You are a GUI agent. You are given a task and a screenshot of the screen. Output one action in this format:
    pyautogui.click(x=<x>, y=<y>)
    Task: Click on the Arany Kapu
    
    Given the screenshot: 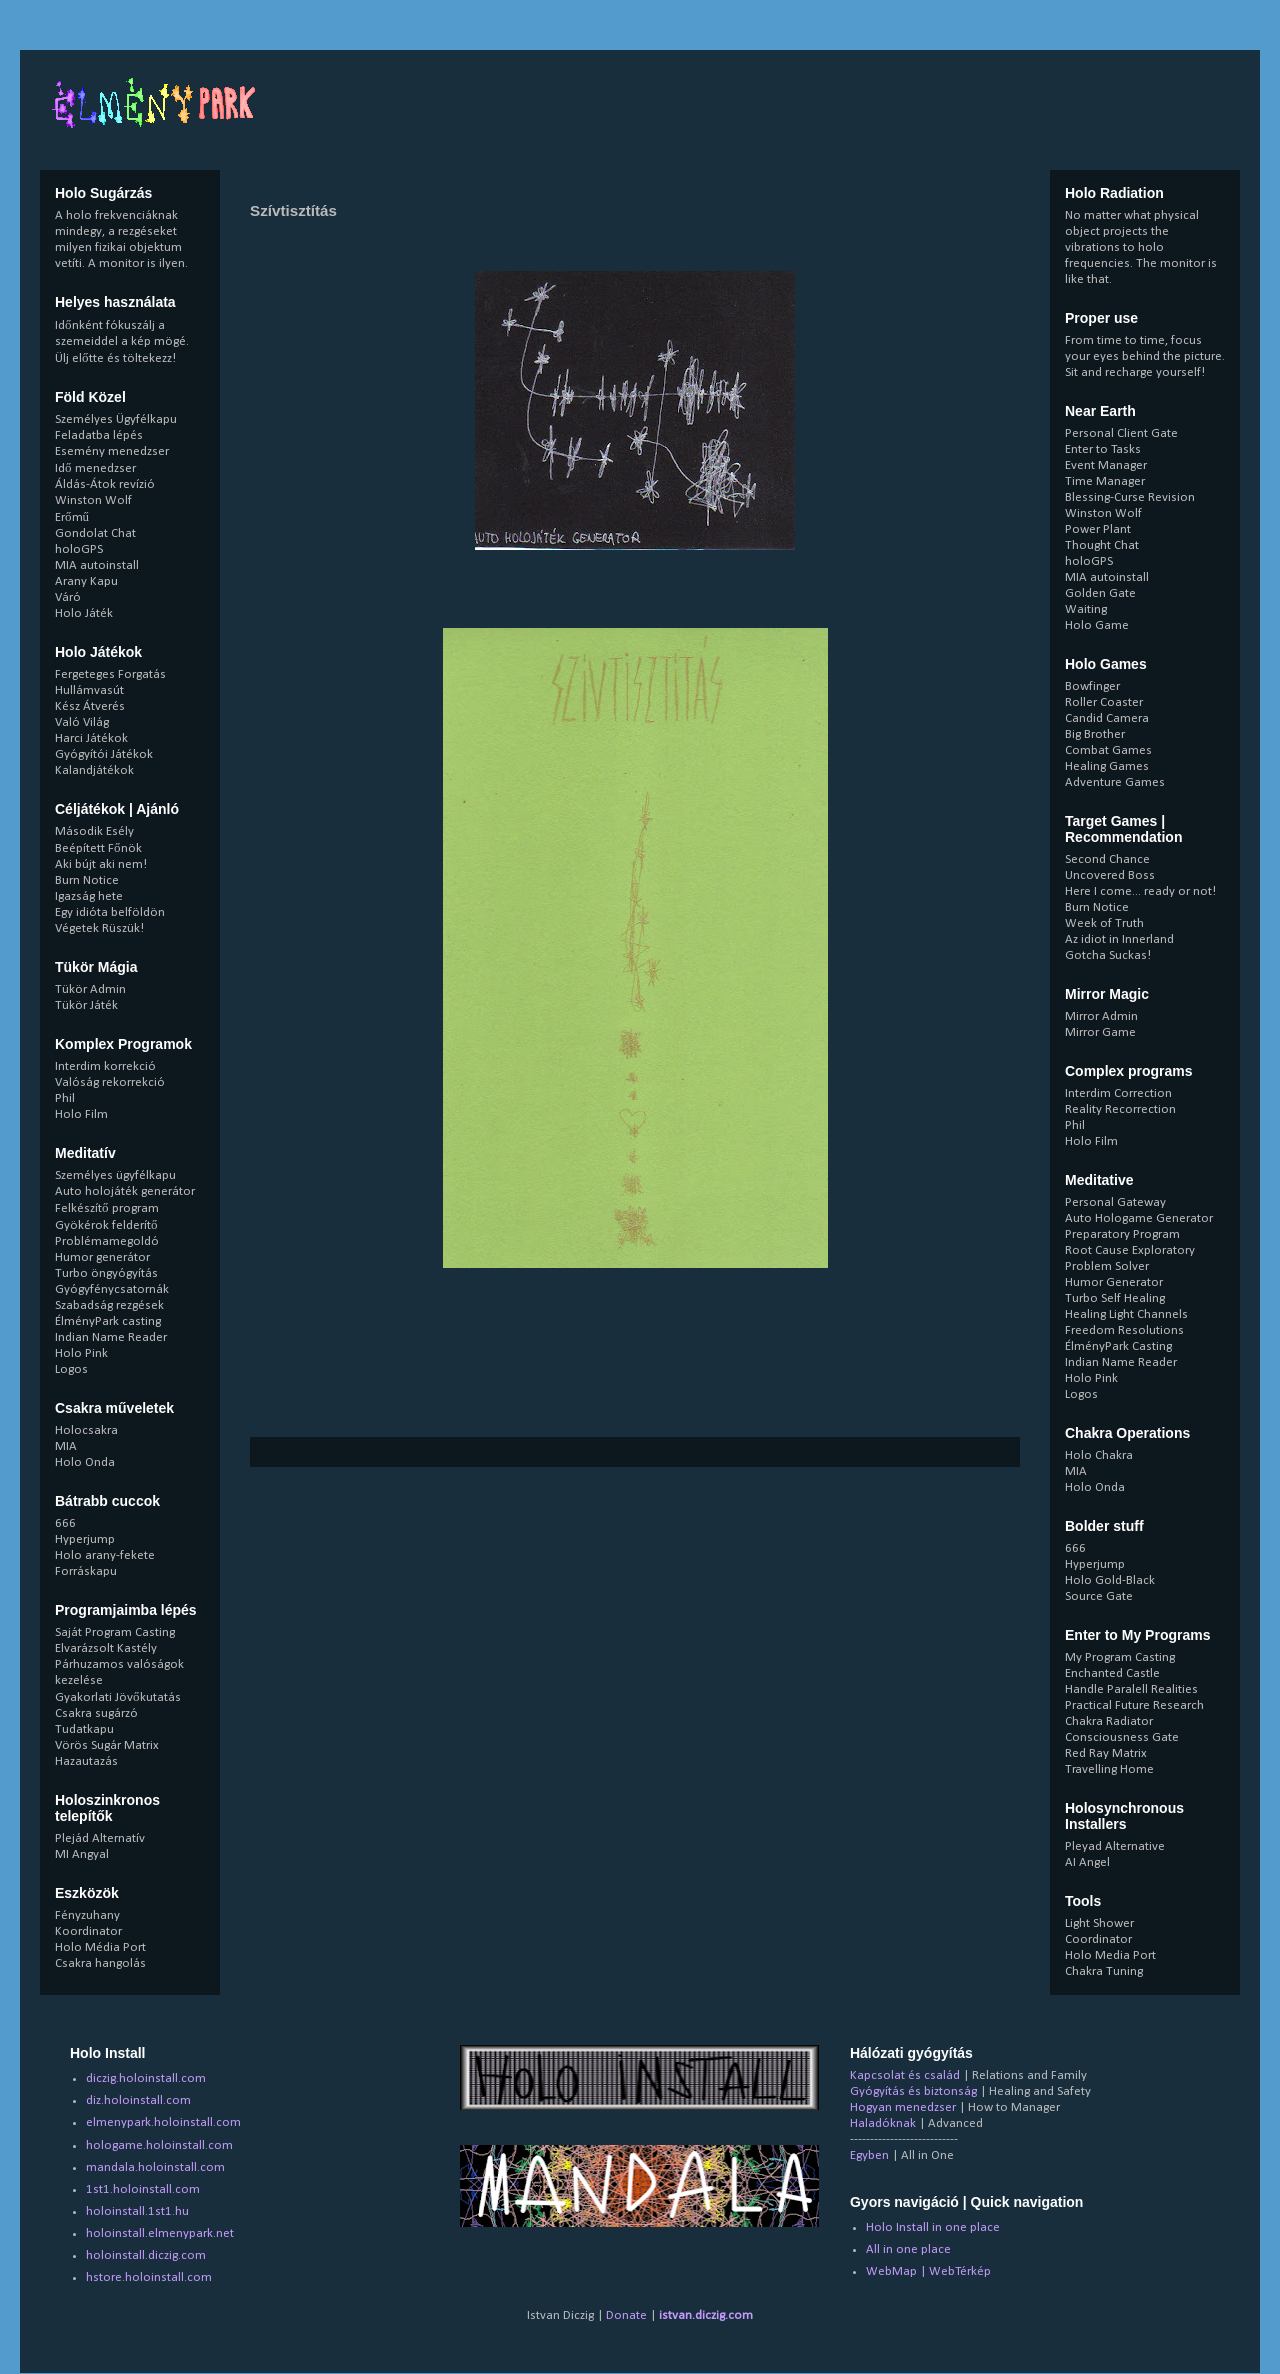 What is the action you would take?
    pyautogui.click(x=86, y=581)
    